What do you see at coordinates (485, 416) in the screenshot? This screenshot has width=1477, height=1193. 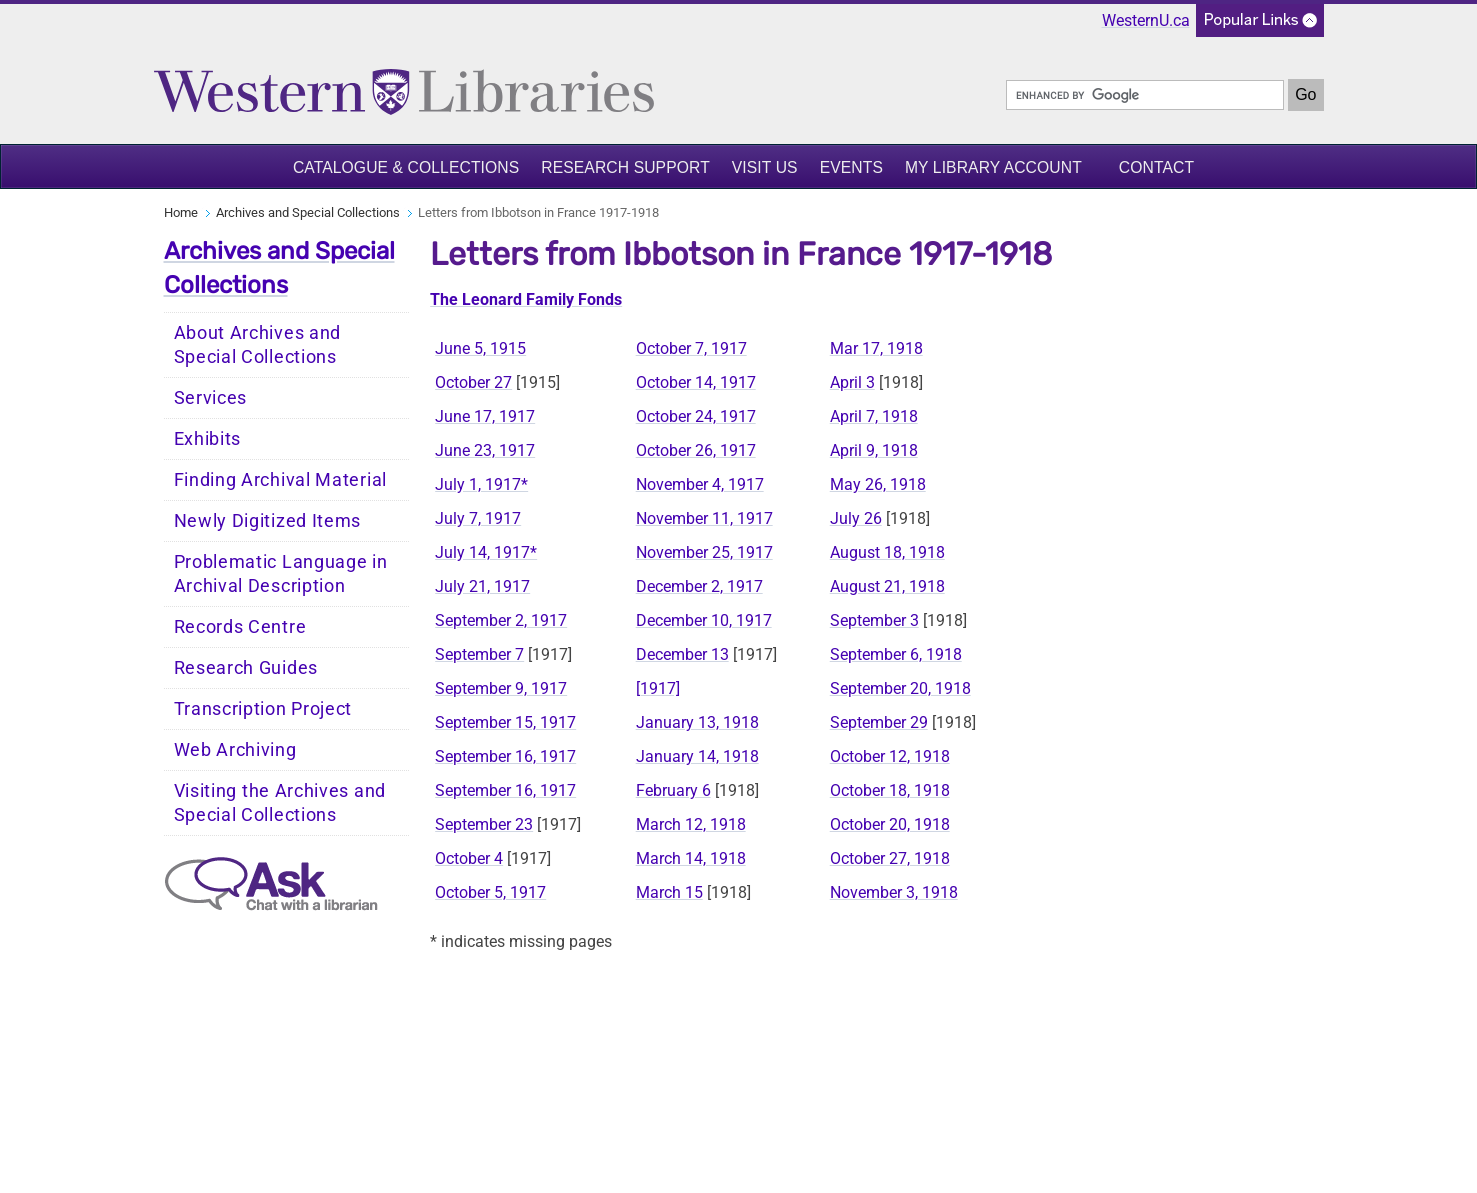 I see `June 17, 1917` at bounding box center [485, 416].